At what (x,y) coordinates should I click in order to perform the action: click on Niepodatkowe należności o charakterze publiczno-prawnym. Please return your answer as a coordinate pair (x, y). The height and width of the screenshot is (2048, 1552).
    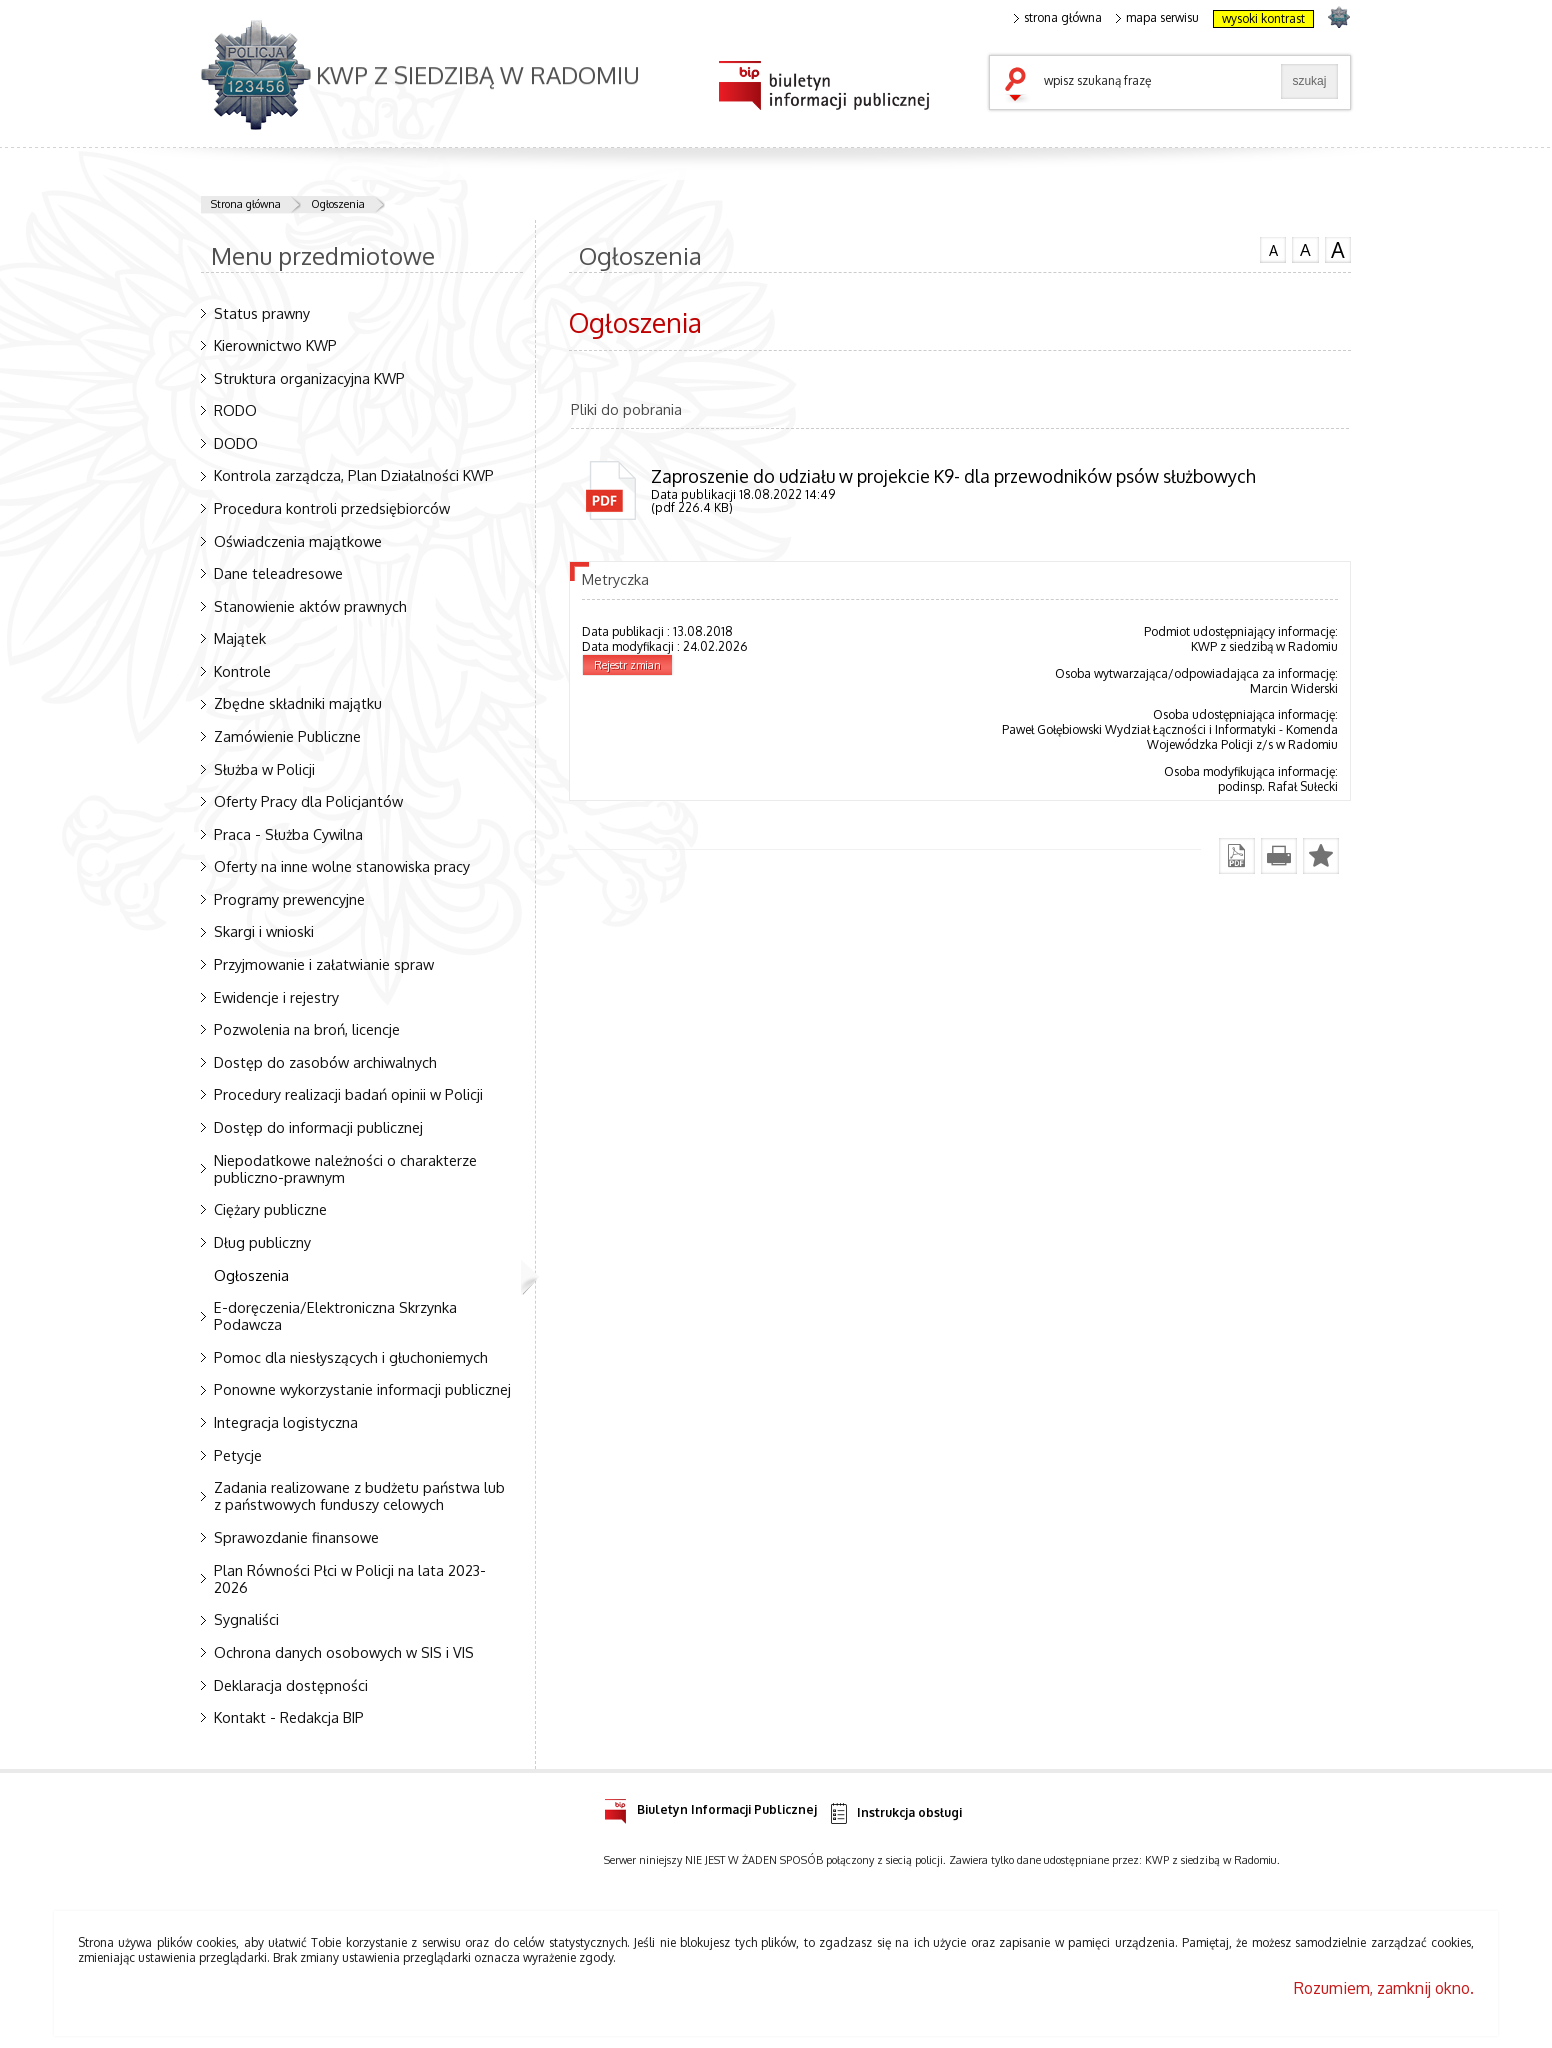
    Looking at the image, I should click on (345, 1168).